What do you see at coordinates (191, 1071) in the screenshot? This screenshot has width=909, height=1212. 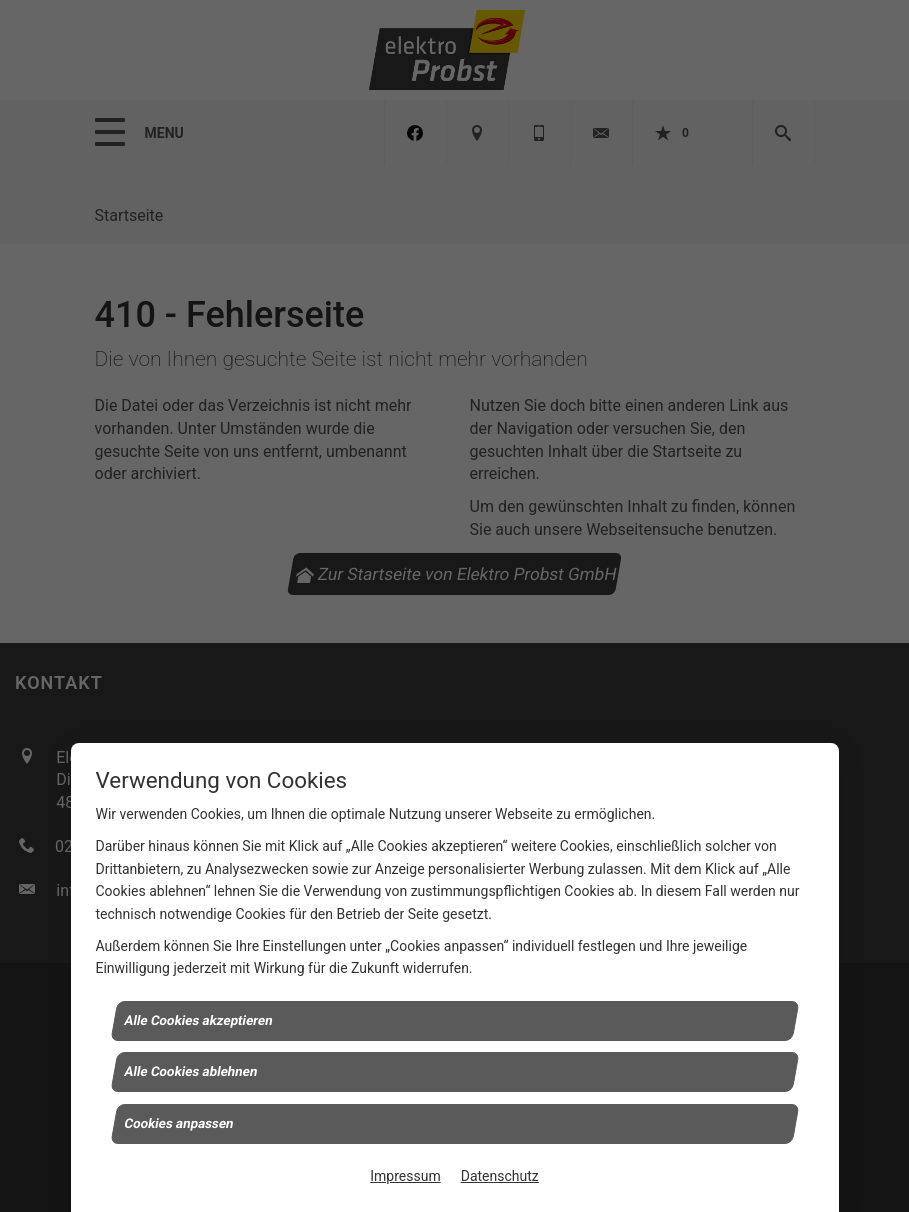 I see `Alle Cookies ablehnen` at bounding box center [191, 1071].